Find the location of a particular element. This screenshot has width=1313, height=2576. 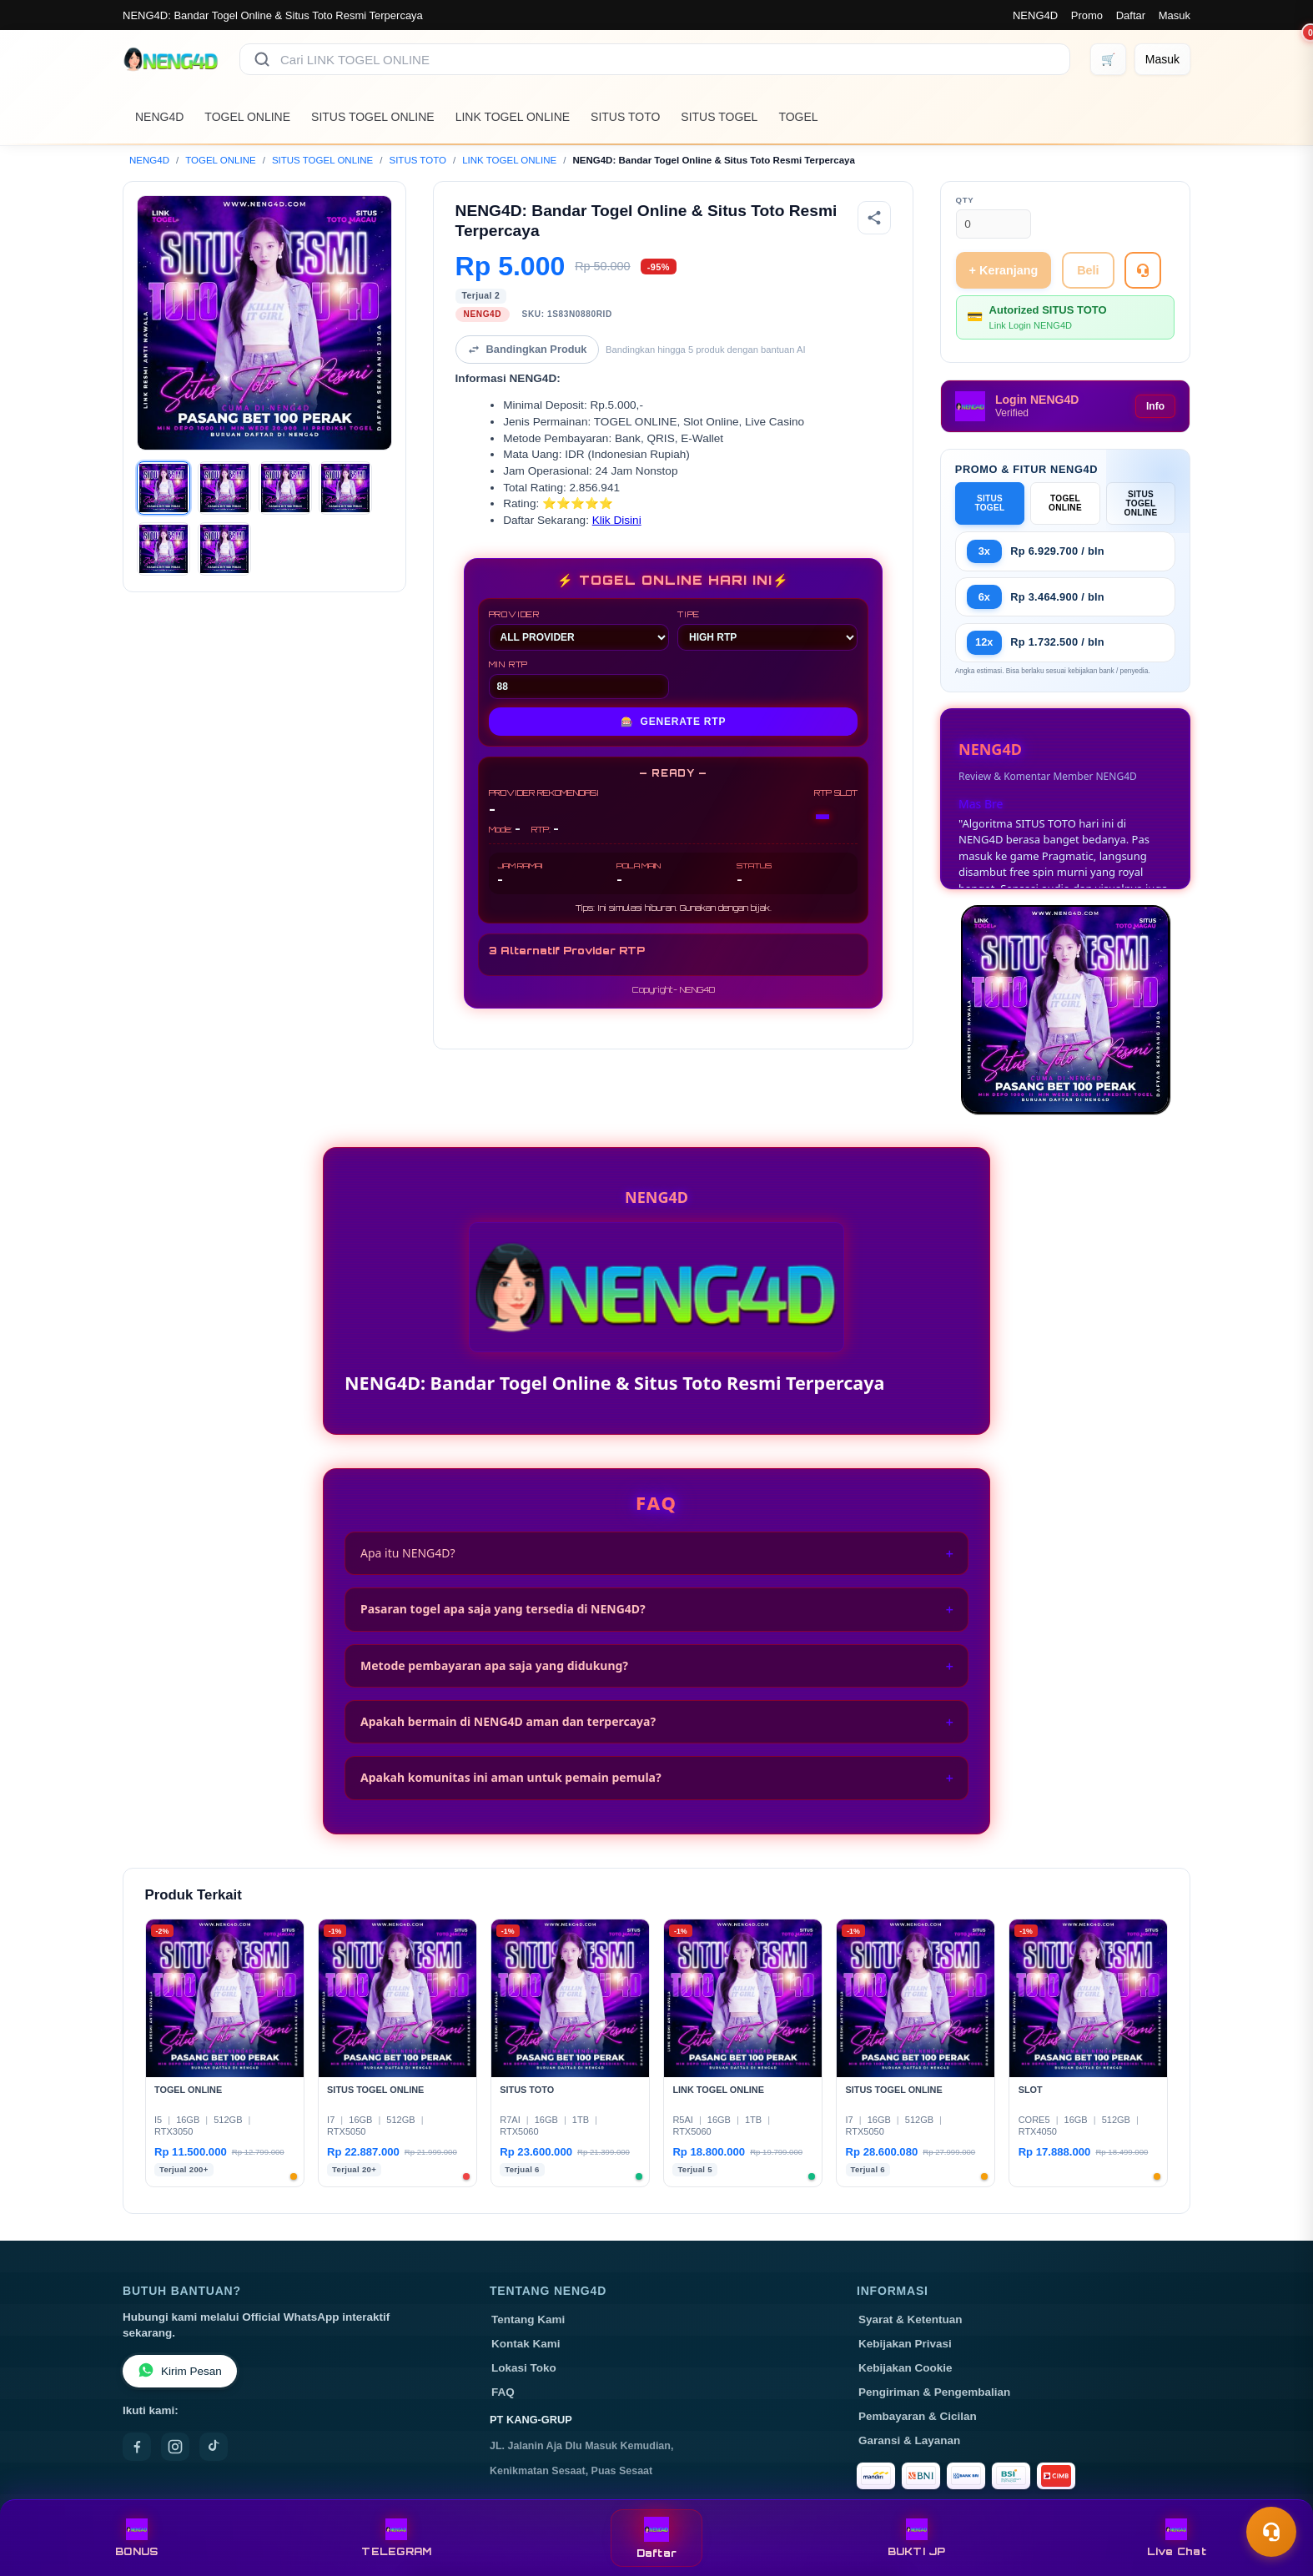

[Gambar 1] is located at coordinates (163, 488).